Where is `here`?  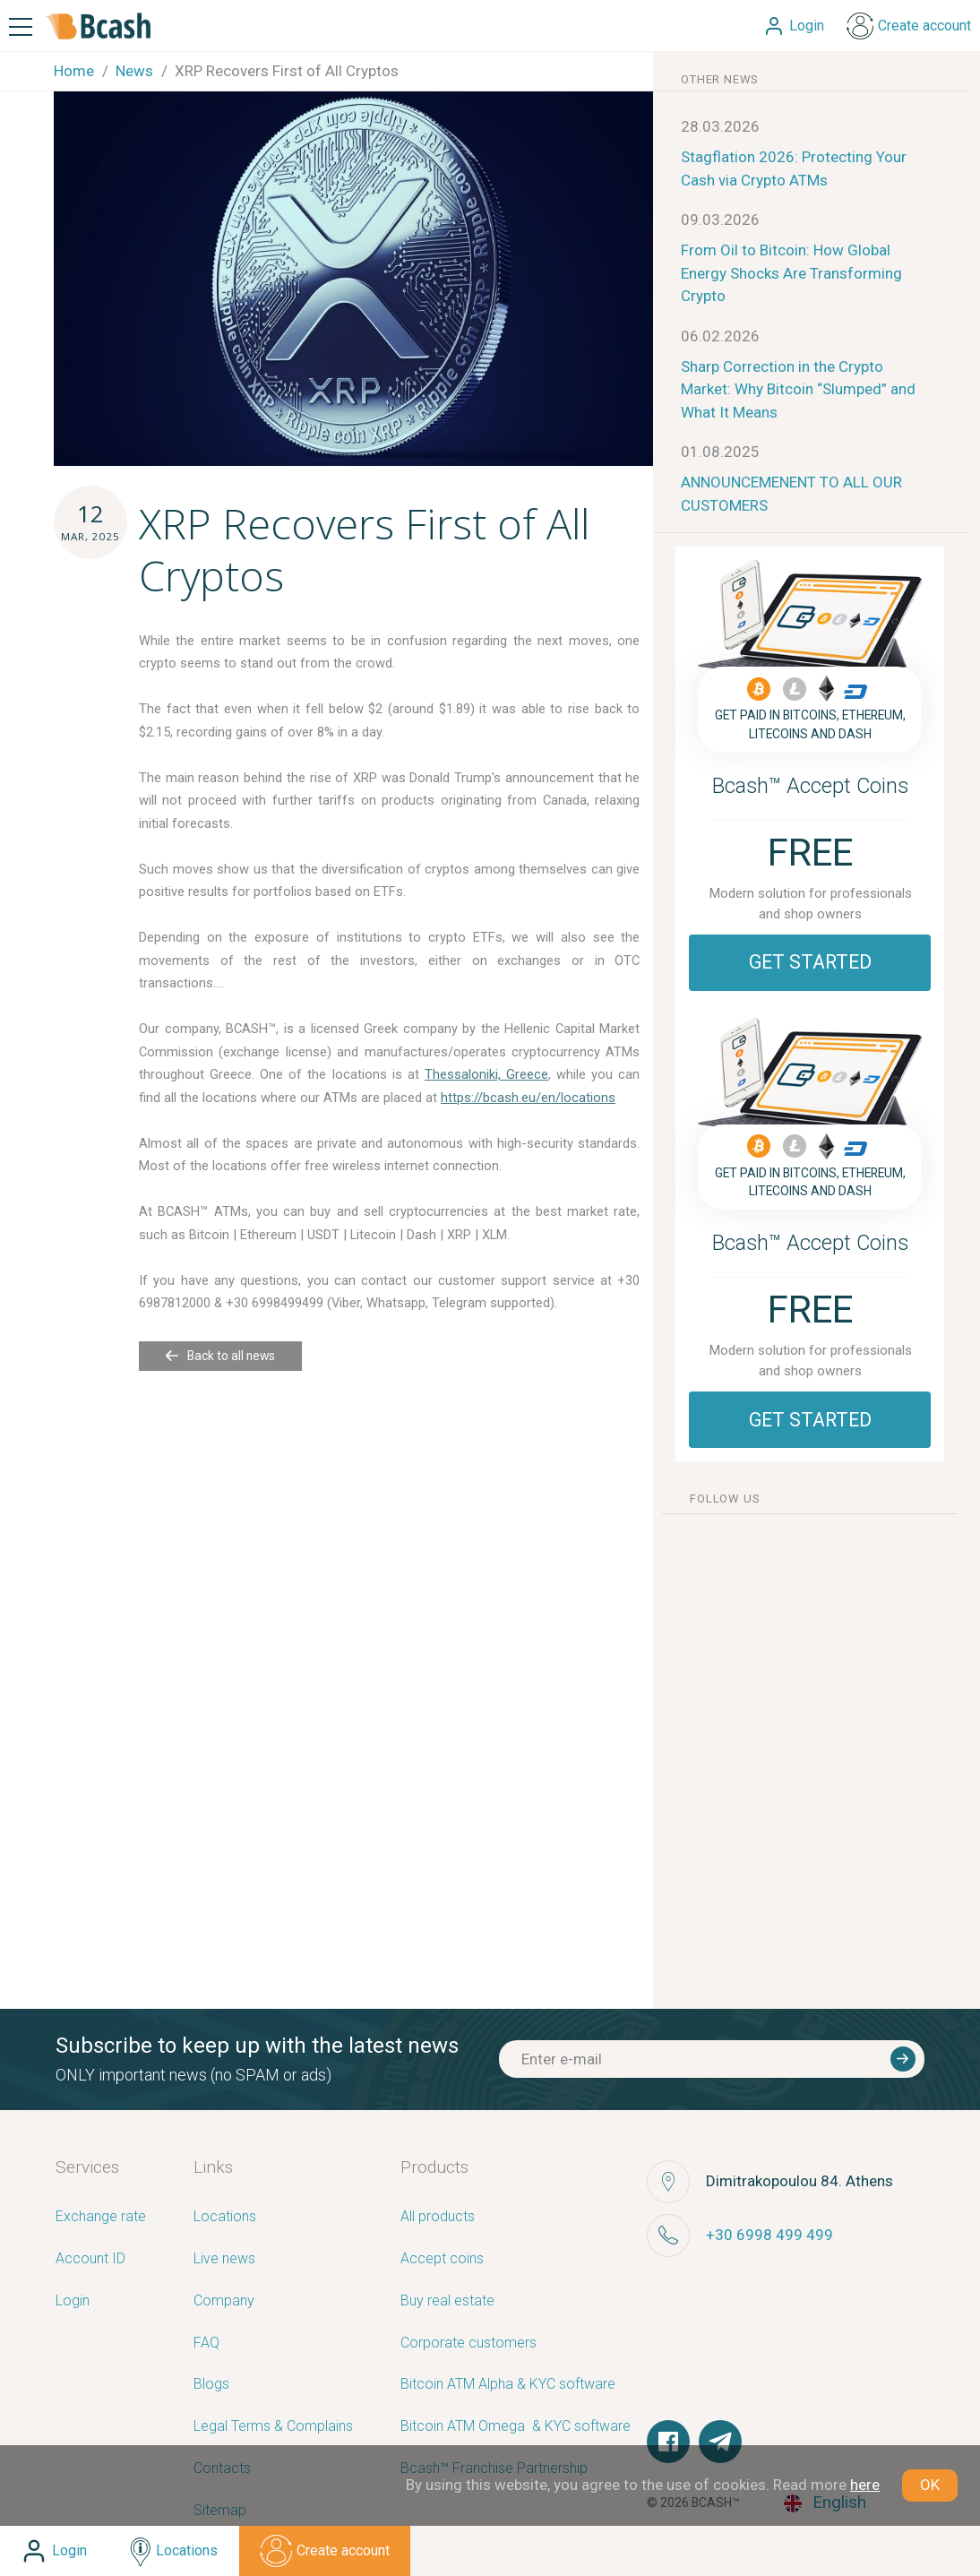 here is located at coordinates (865, 2485).